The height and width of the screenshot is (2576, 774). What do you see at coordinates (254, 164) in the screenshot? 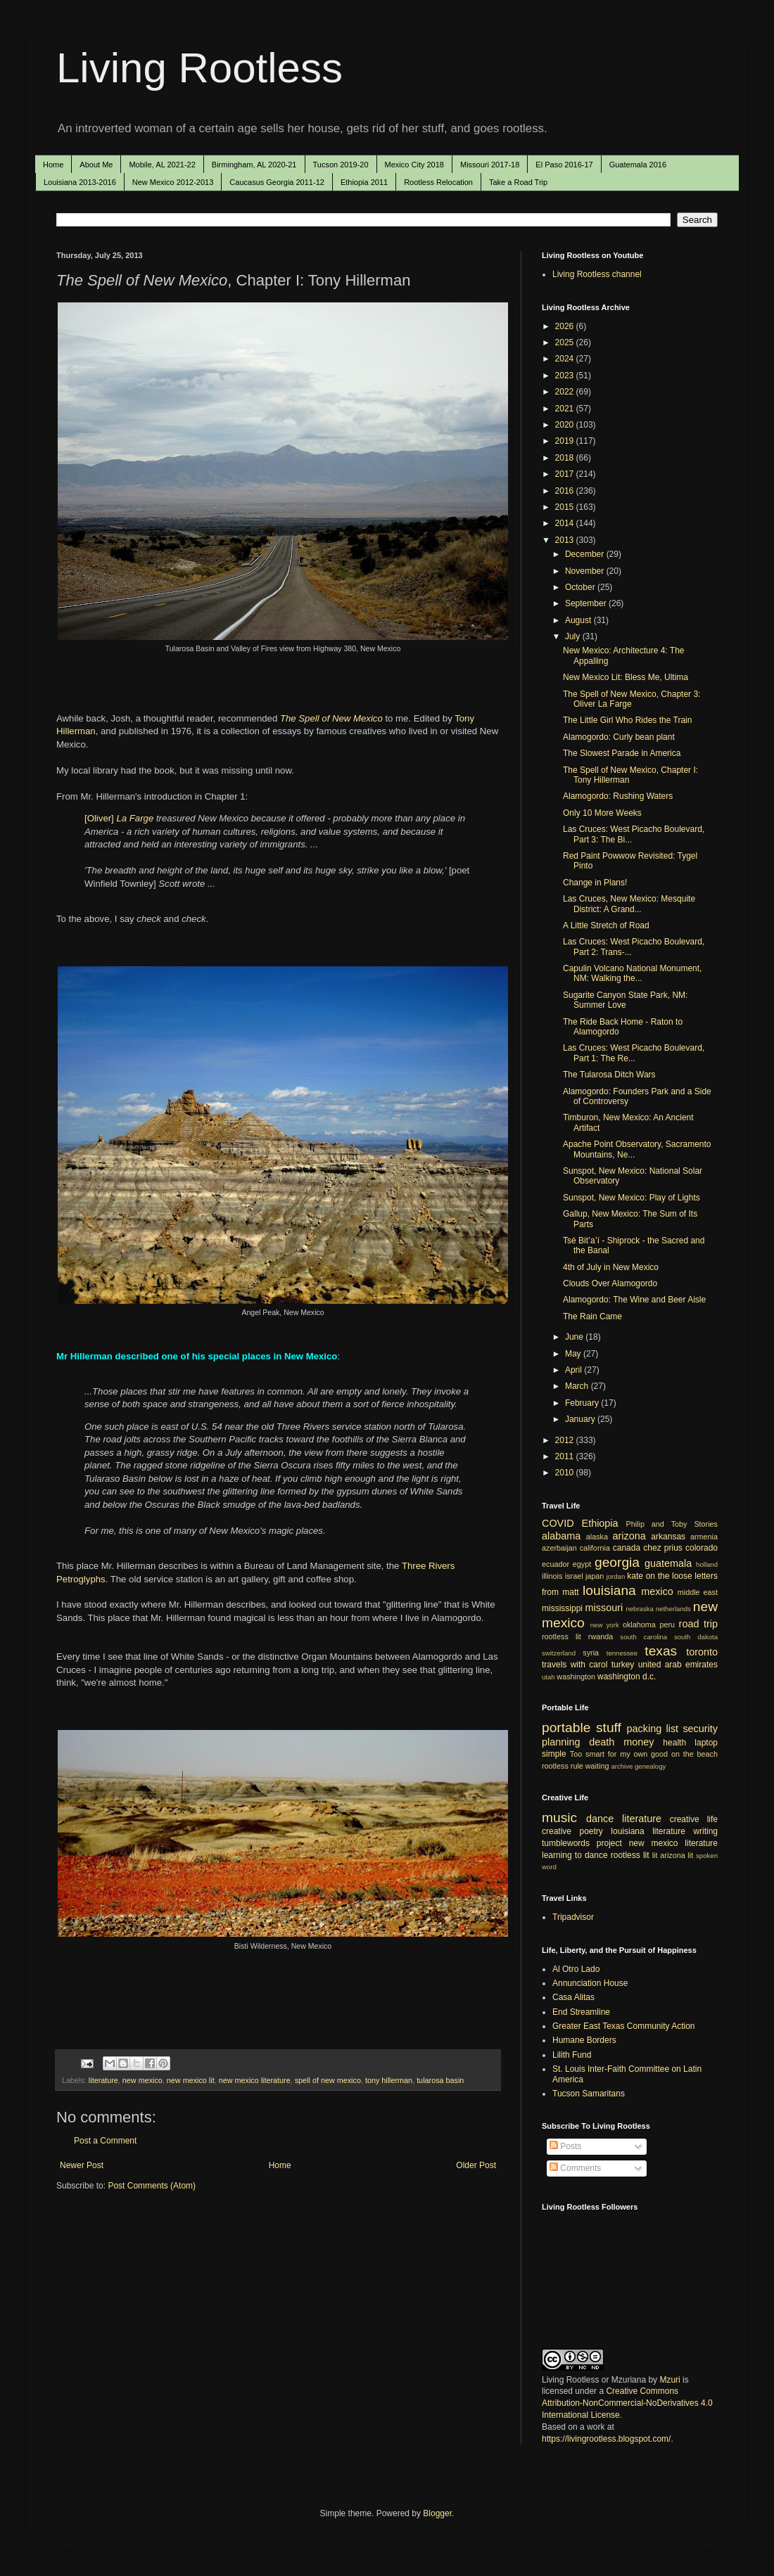
I see `Birmingham, AL 2020-21` at bounding box center [254, 164].